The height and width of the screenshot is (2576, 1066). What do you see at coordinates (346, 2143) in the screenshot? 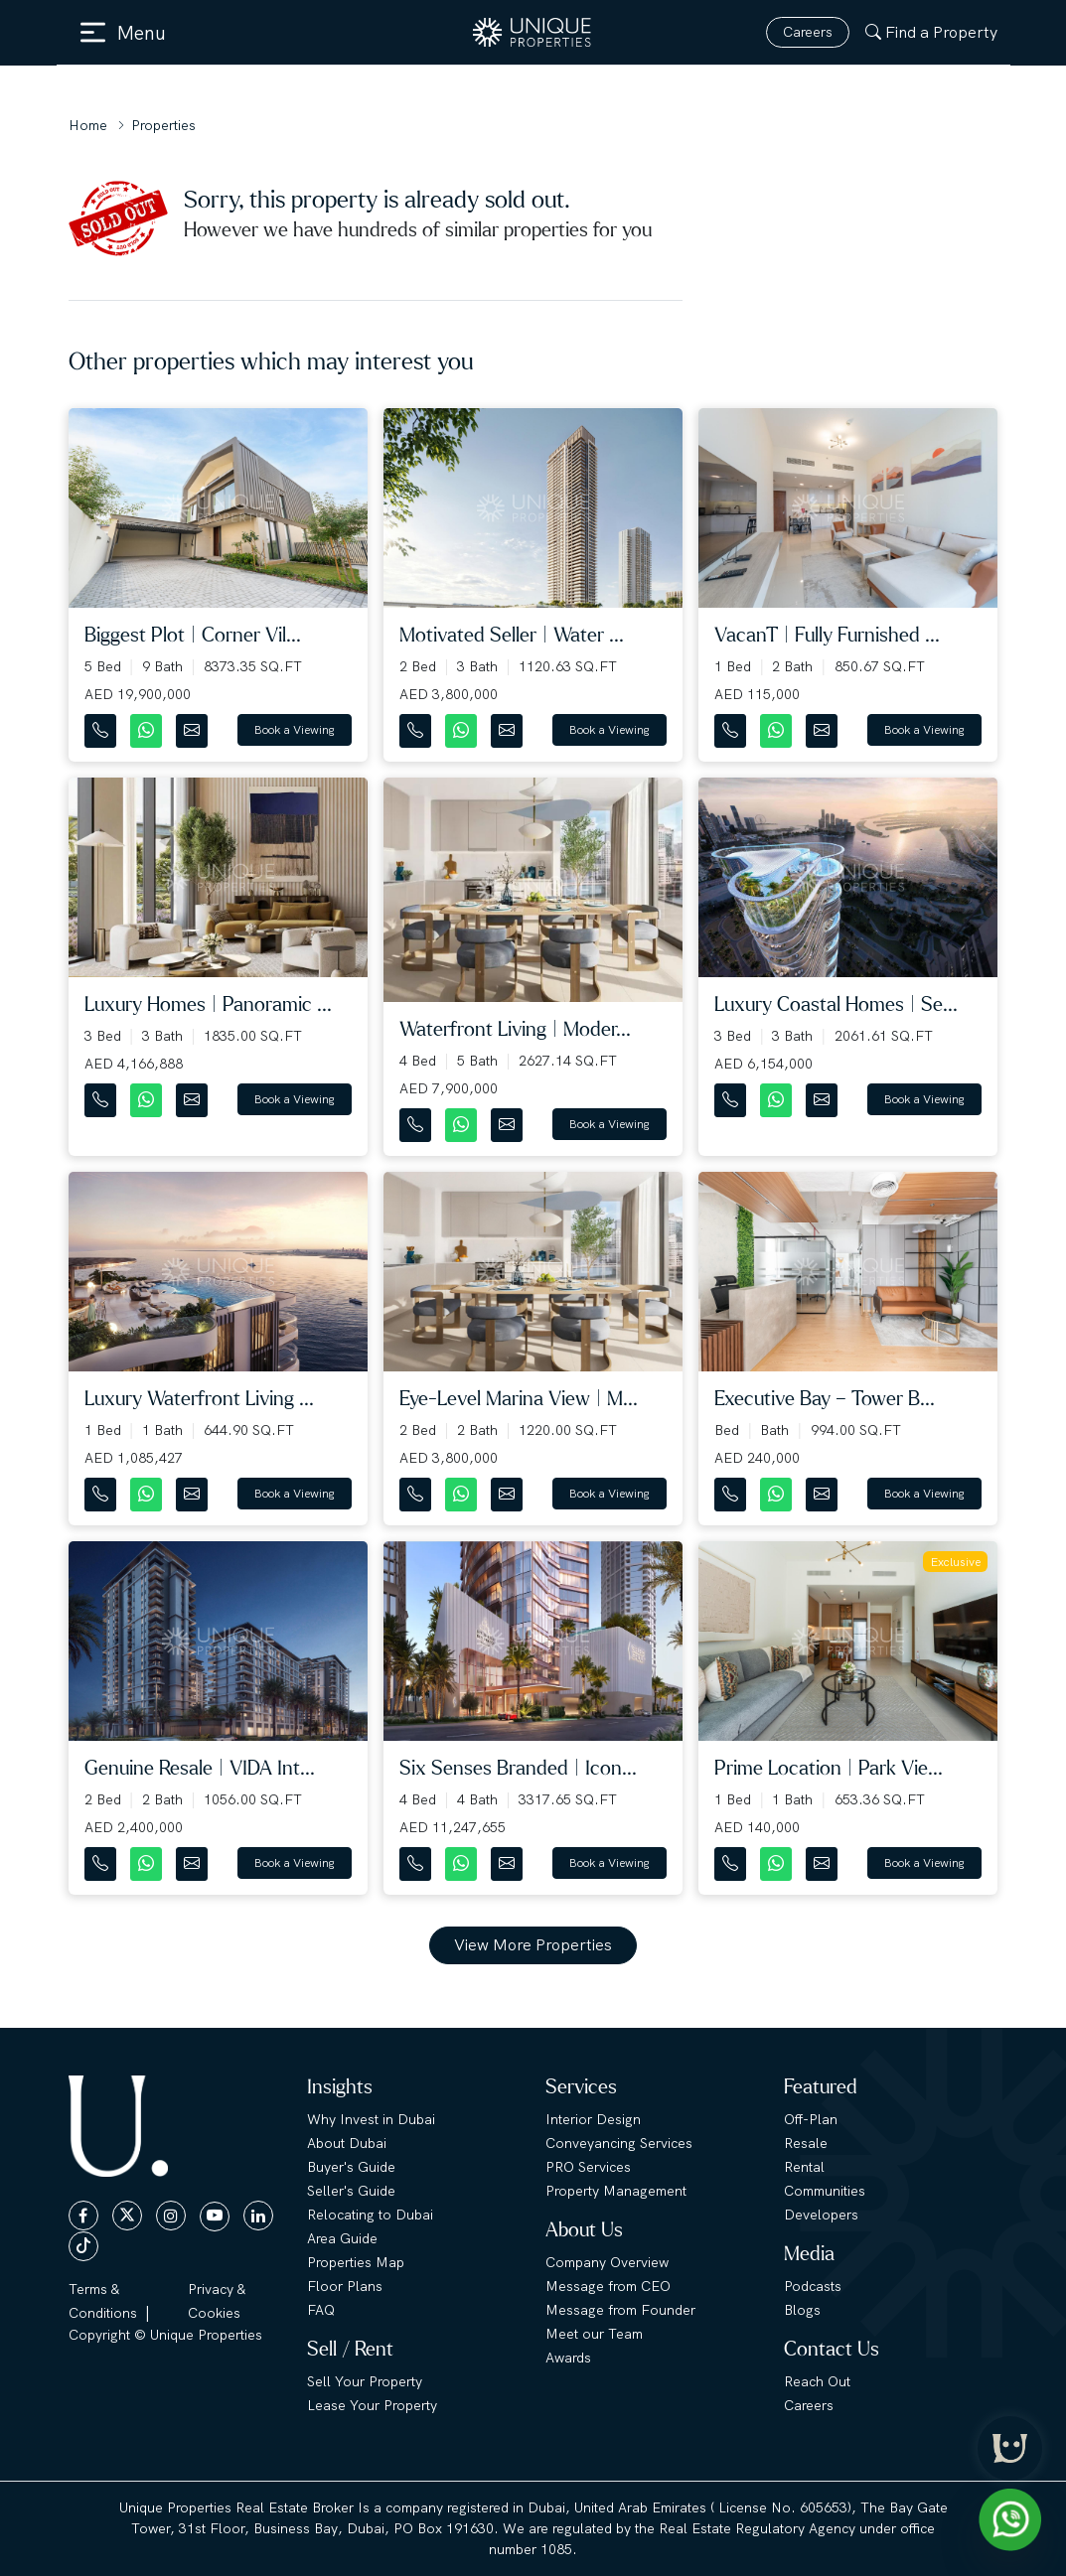
I see `About Dubai` at bounding box center [346, 2143].